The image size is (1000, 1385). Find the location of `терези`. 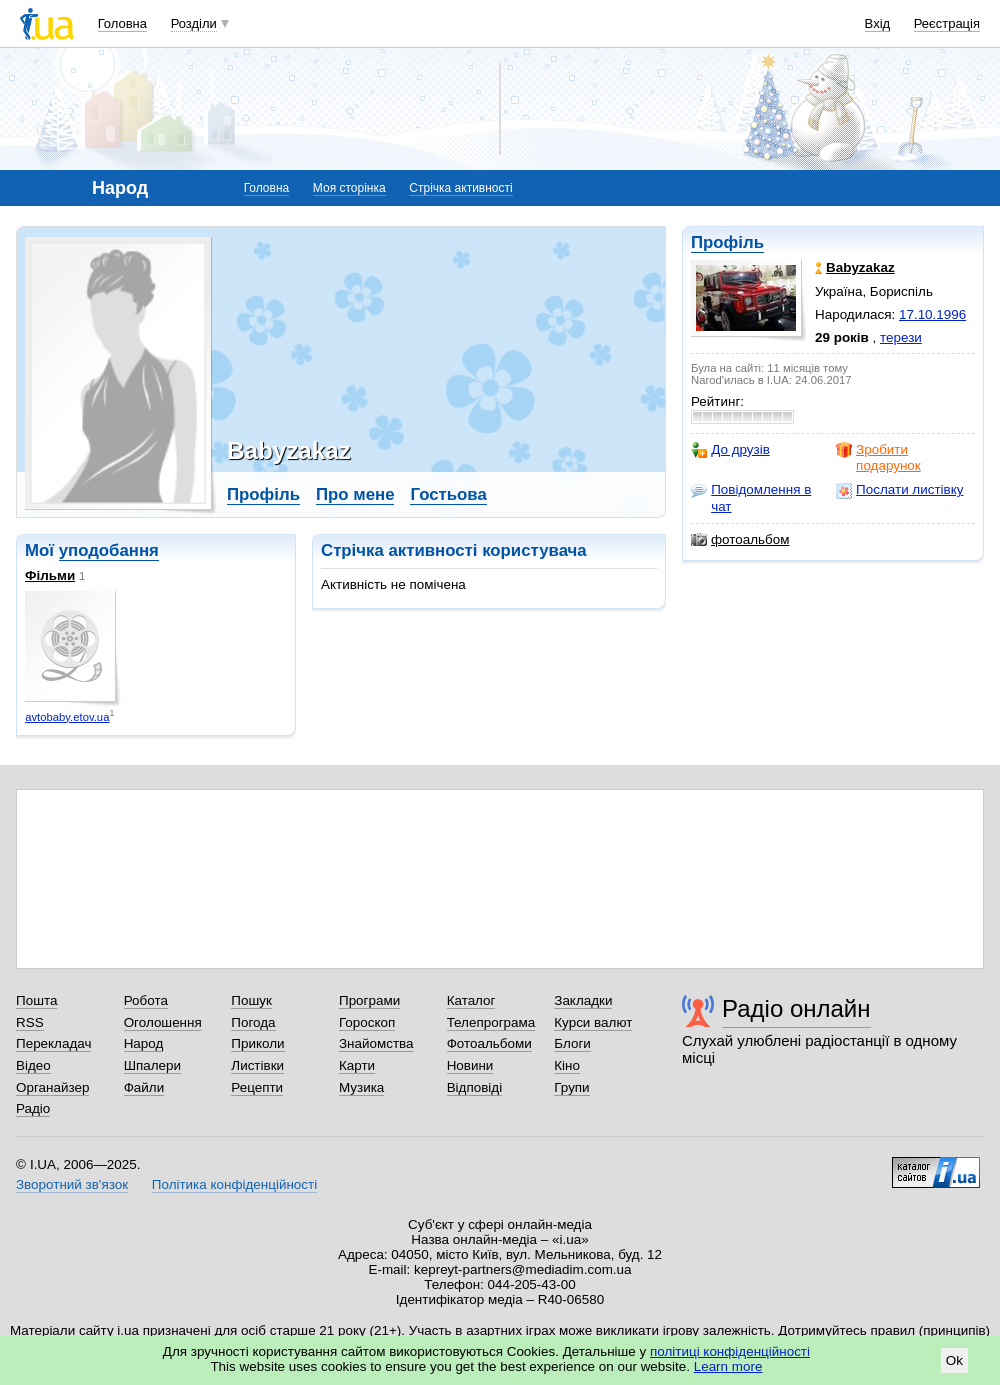

терези is located at coordinates (901, 337).